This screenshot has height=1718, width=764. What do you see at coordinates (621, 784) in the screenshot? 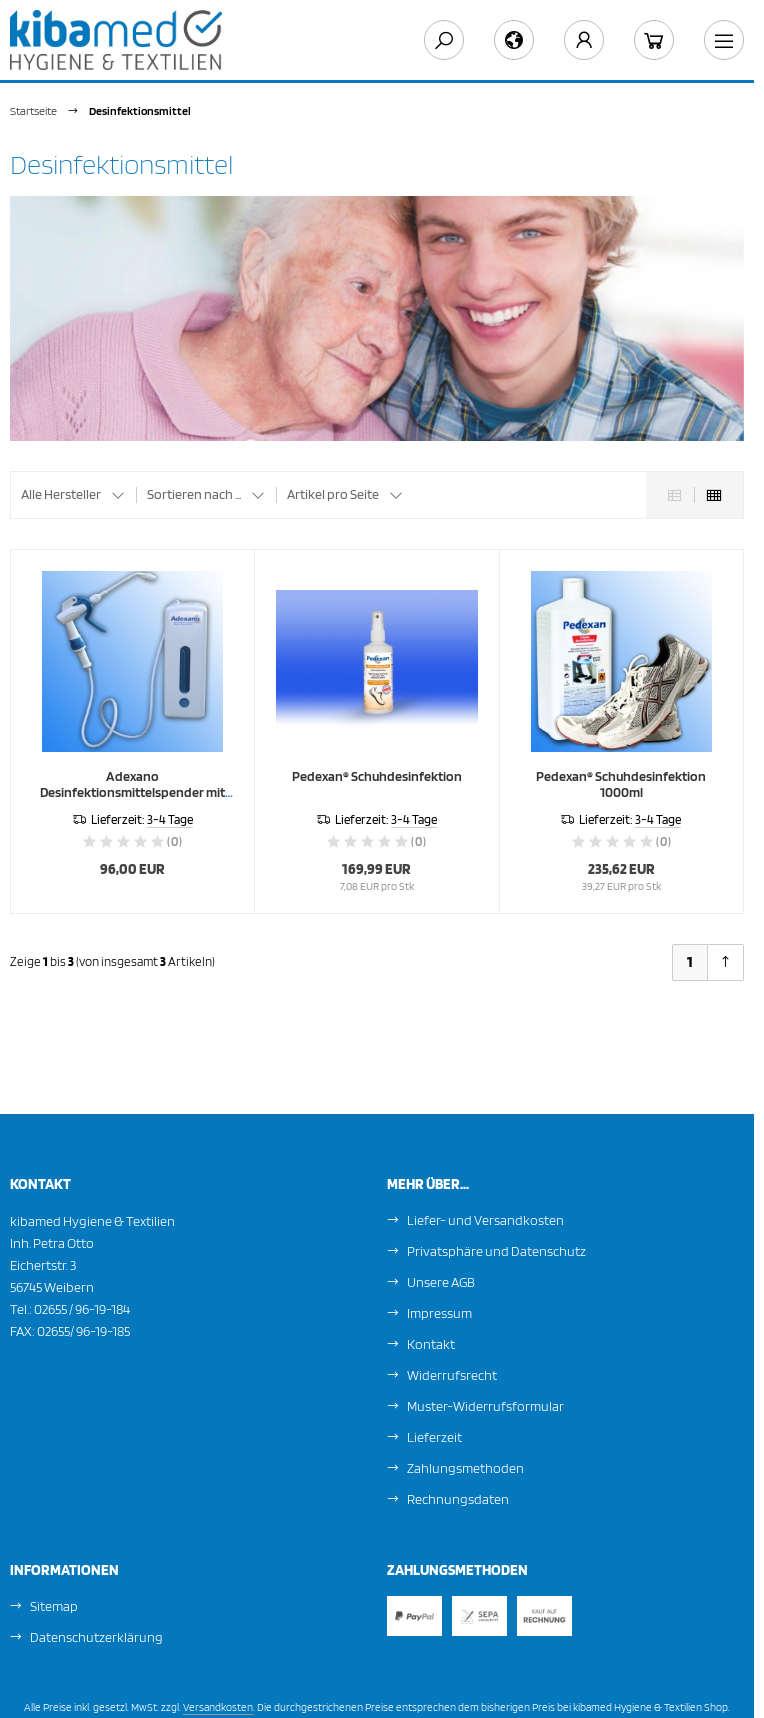
I see `Pedexan® Schuhdesinfektion 1000ml` at bounding box center [621, 784].